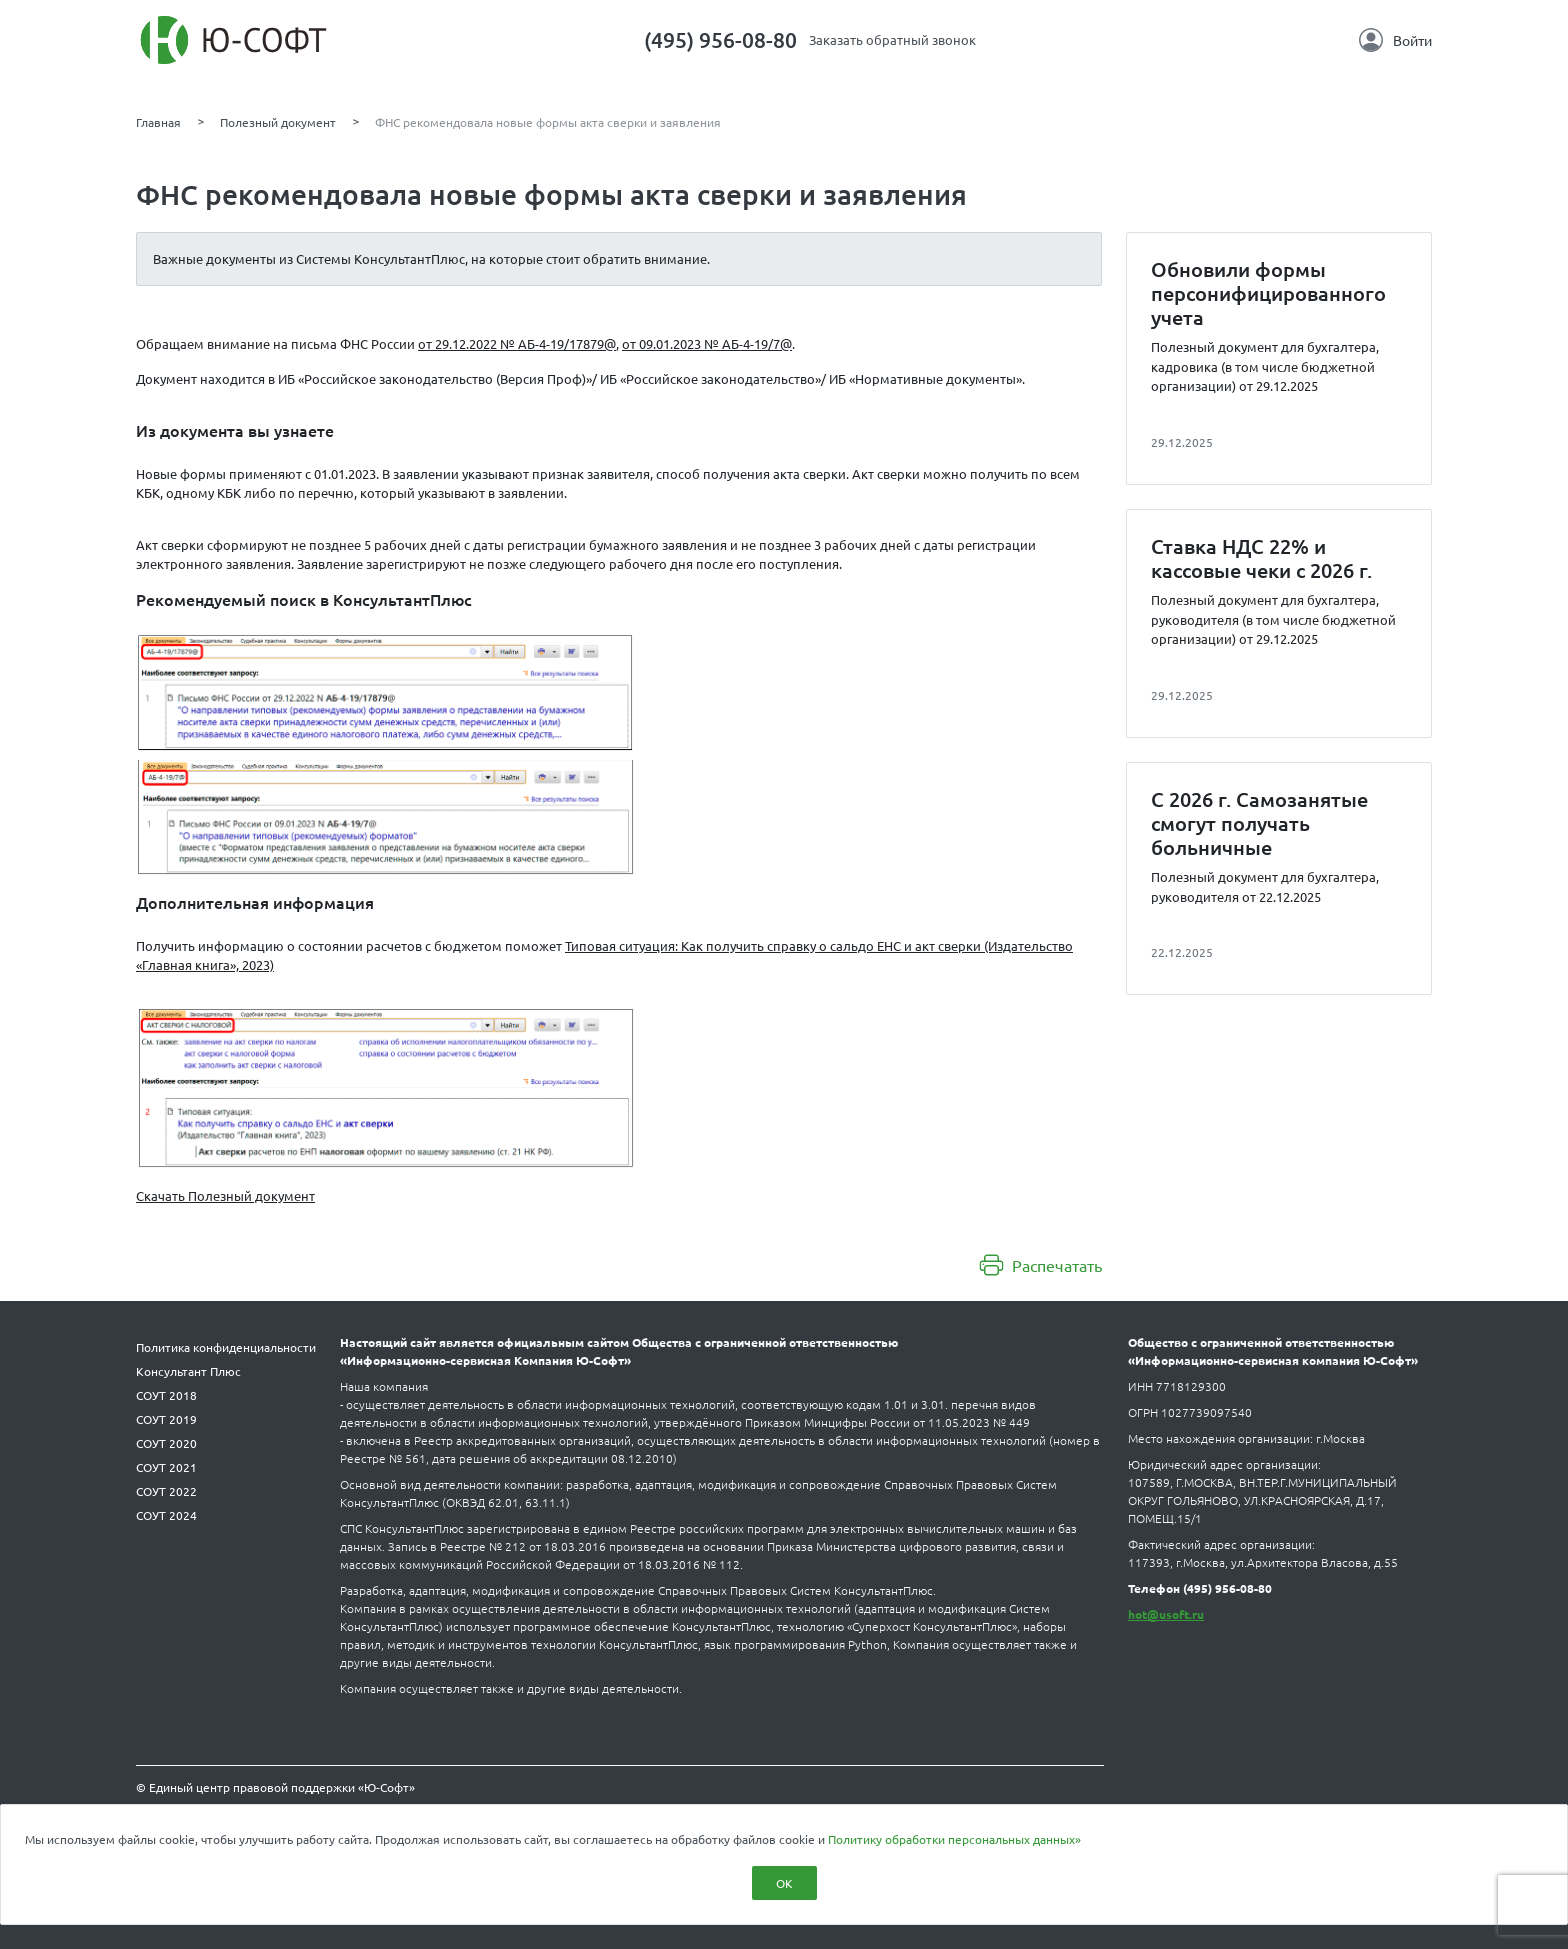  What do you see at coordinates (954, 1839) in the screenshot?
I see `Политику обработки персональных данных»` at bounding box center [954, 1839].